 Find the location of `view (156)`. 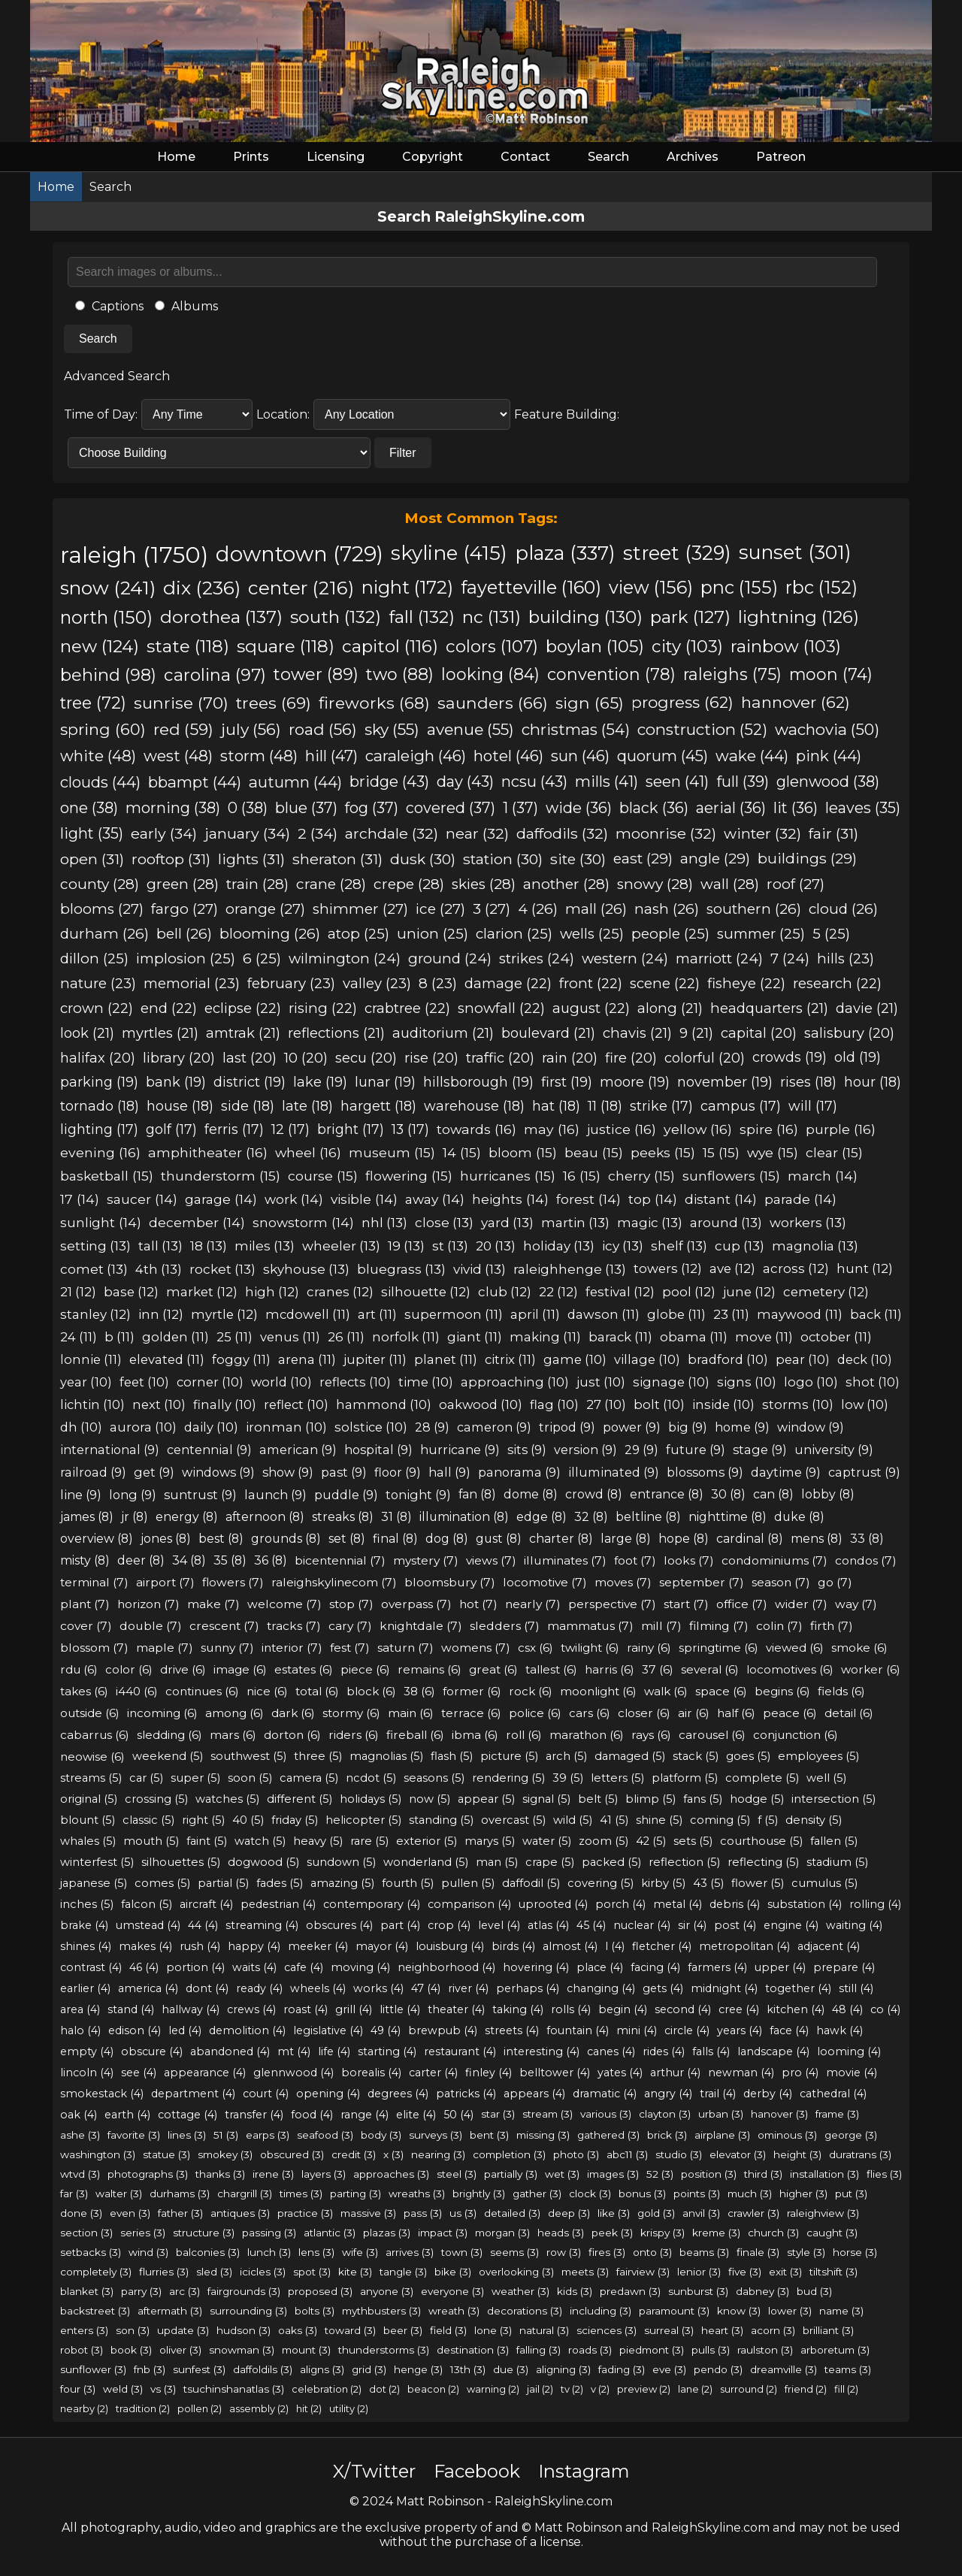

view (156) is located at coordinates (651, 587).